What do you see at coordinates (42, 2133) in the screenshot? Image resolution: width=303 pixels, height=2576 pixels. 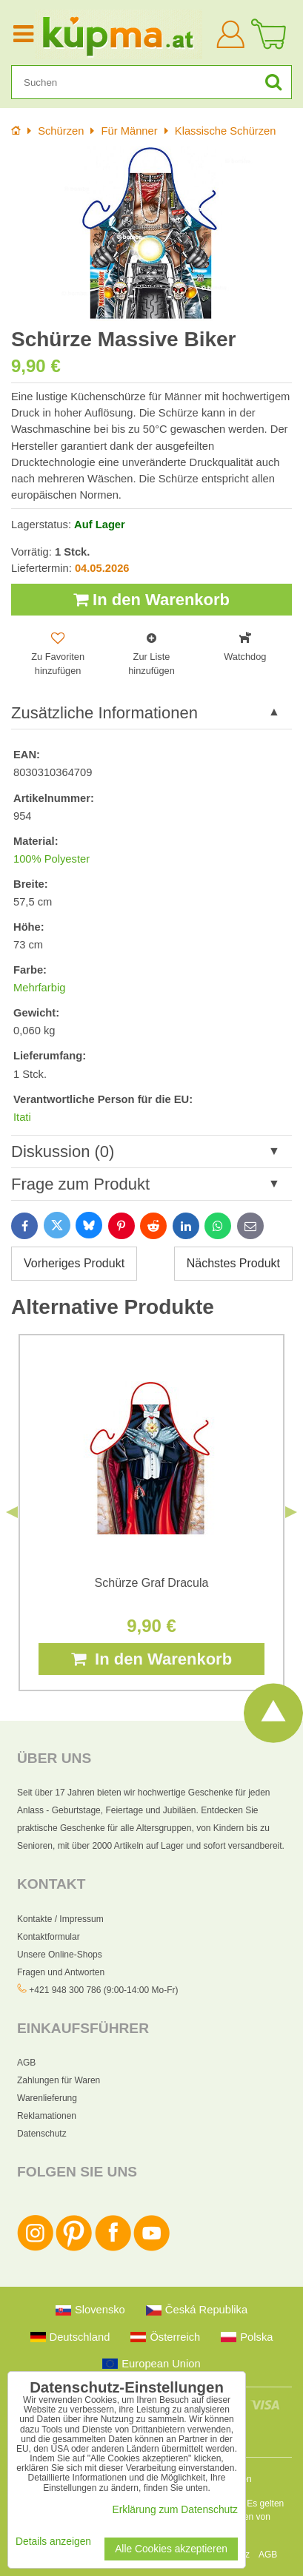 I see `Datenschutz` at bounding box center [42, 2133].